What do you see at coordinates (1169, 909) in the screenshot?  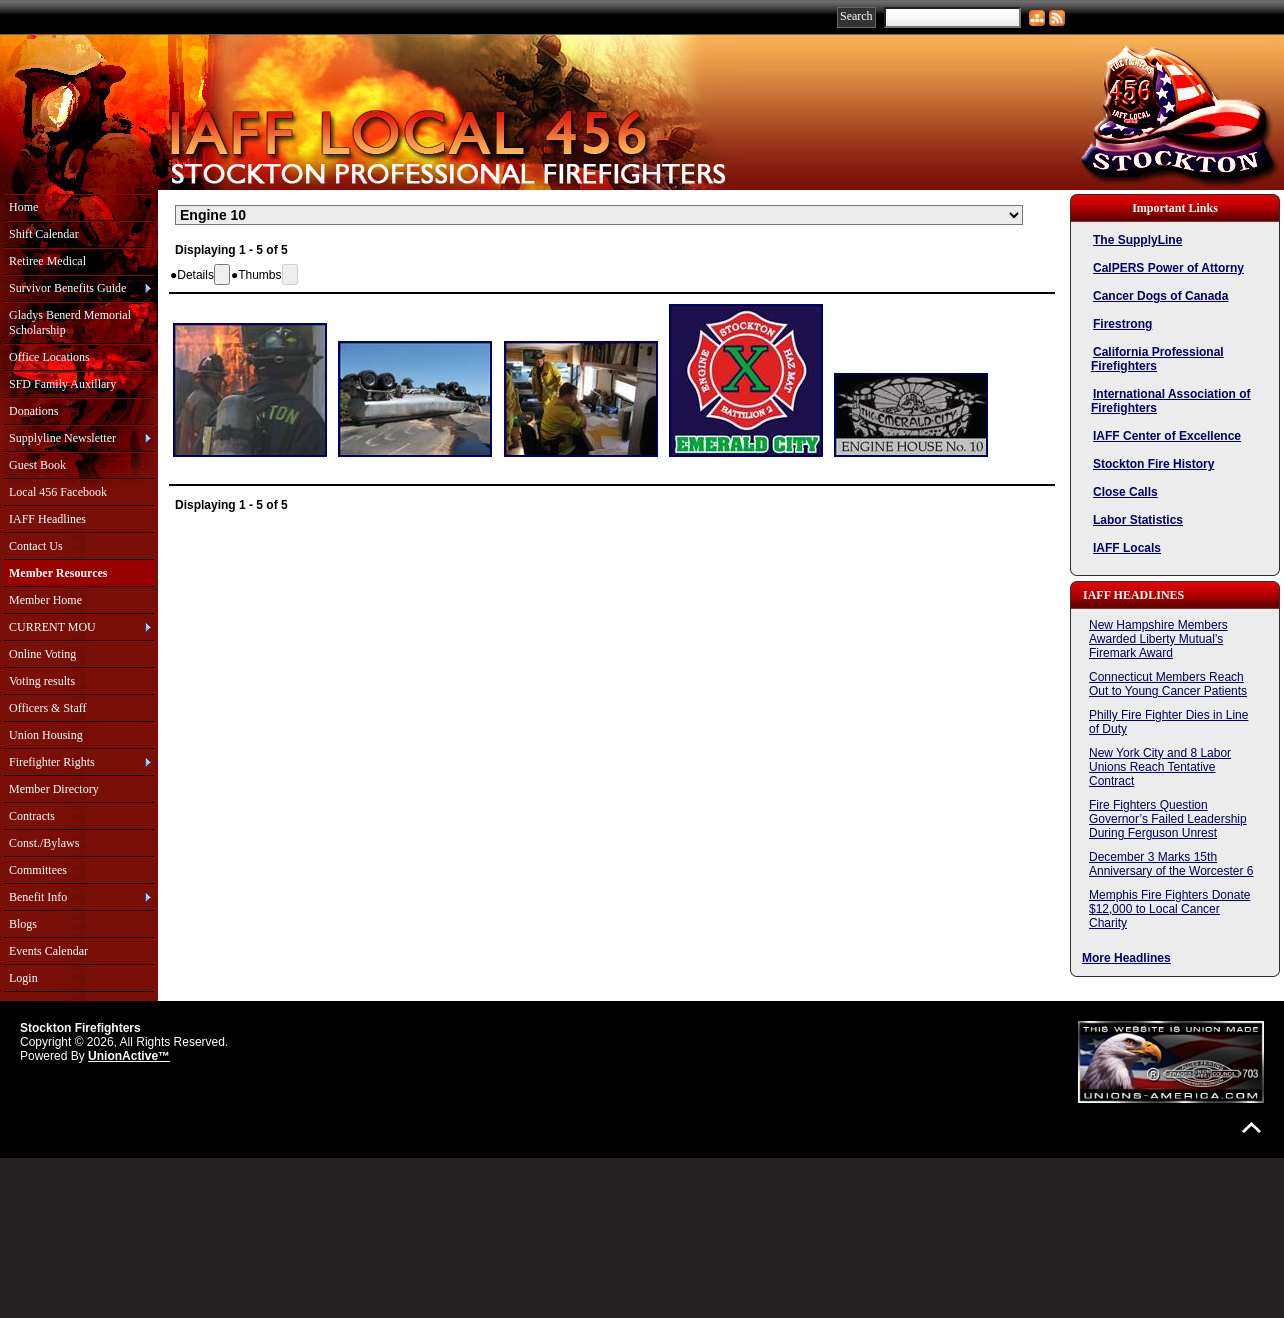 I see `Memphis Fire Fighters Donate $12,000 to Local Cancer Charity` at bounding box center [1169, 909].